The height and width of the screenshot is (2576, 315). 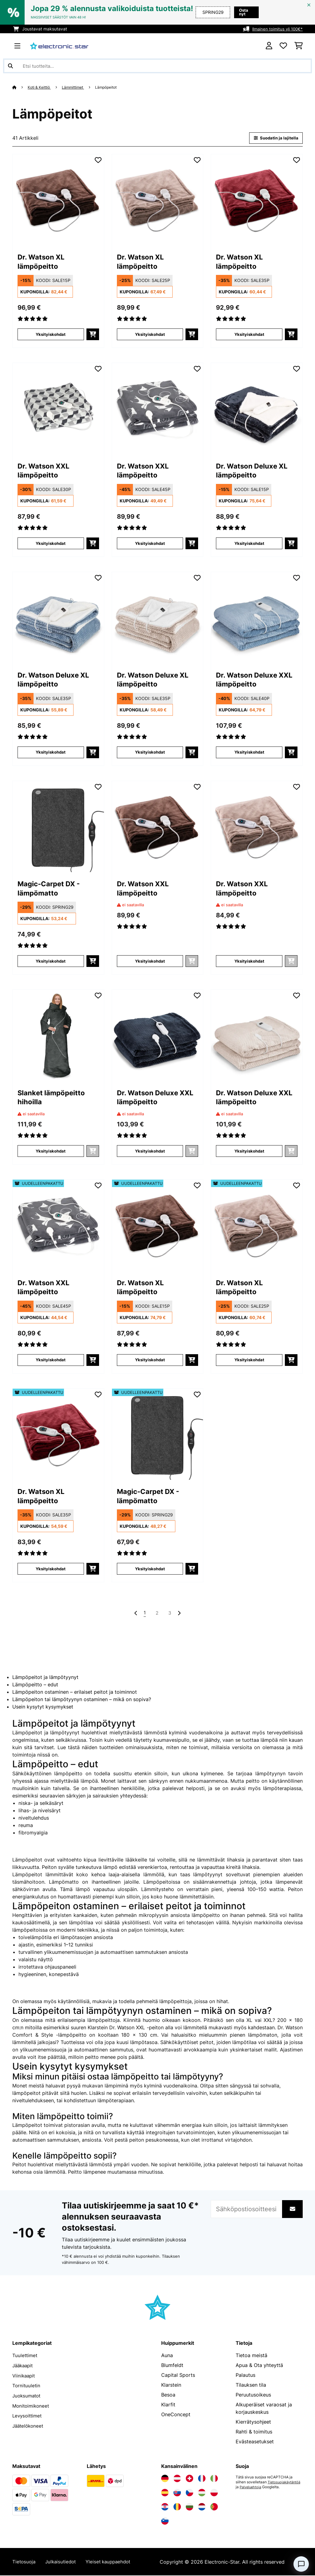 I want to click on [Vieraile Electronic-star Portugalissa], so click(x=214, y=2507).